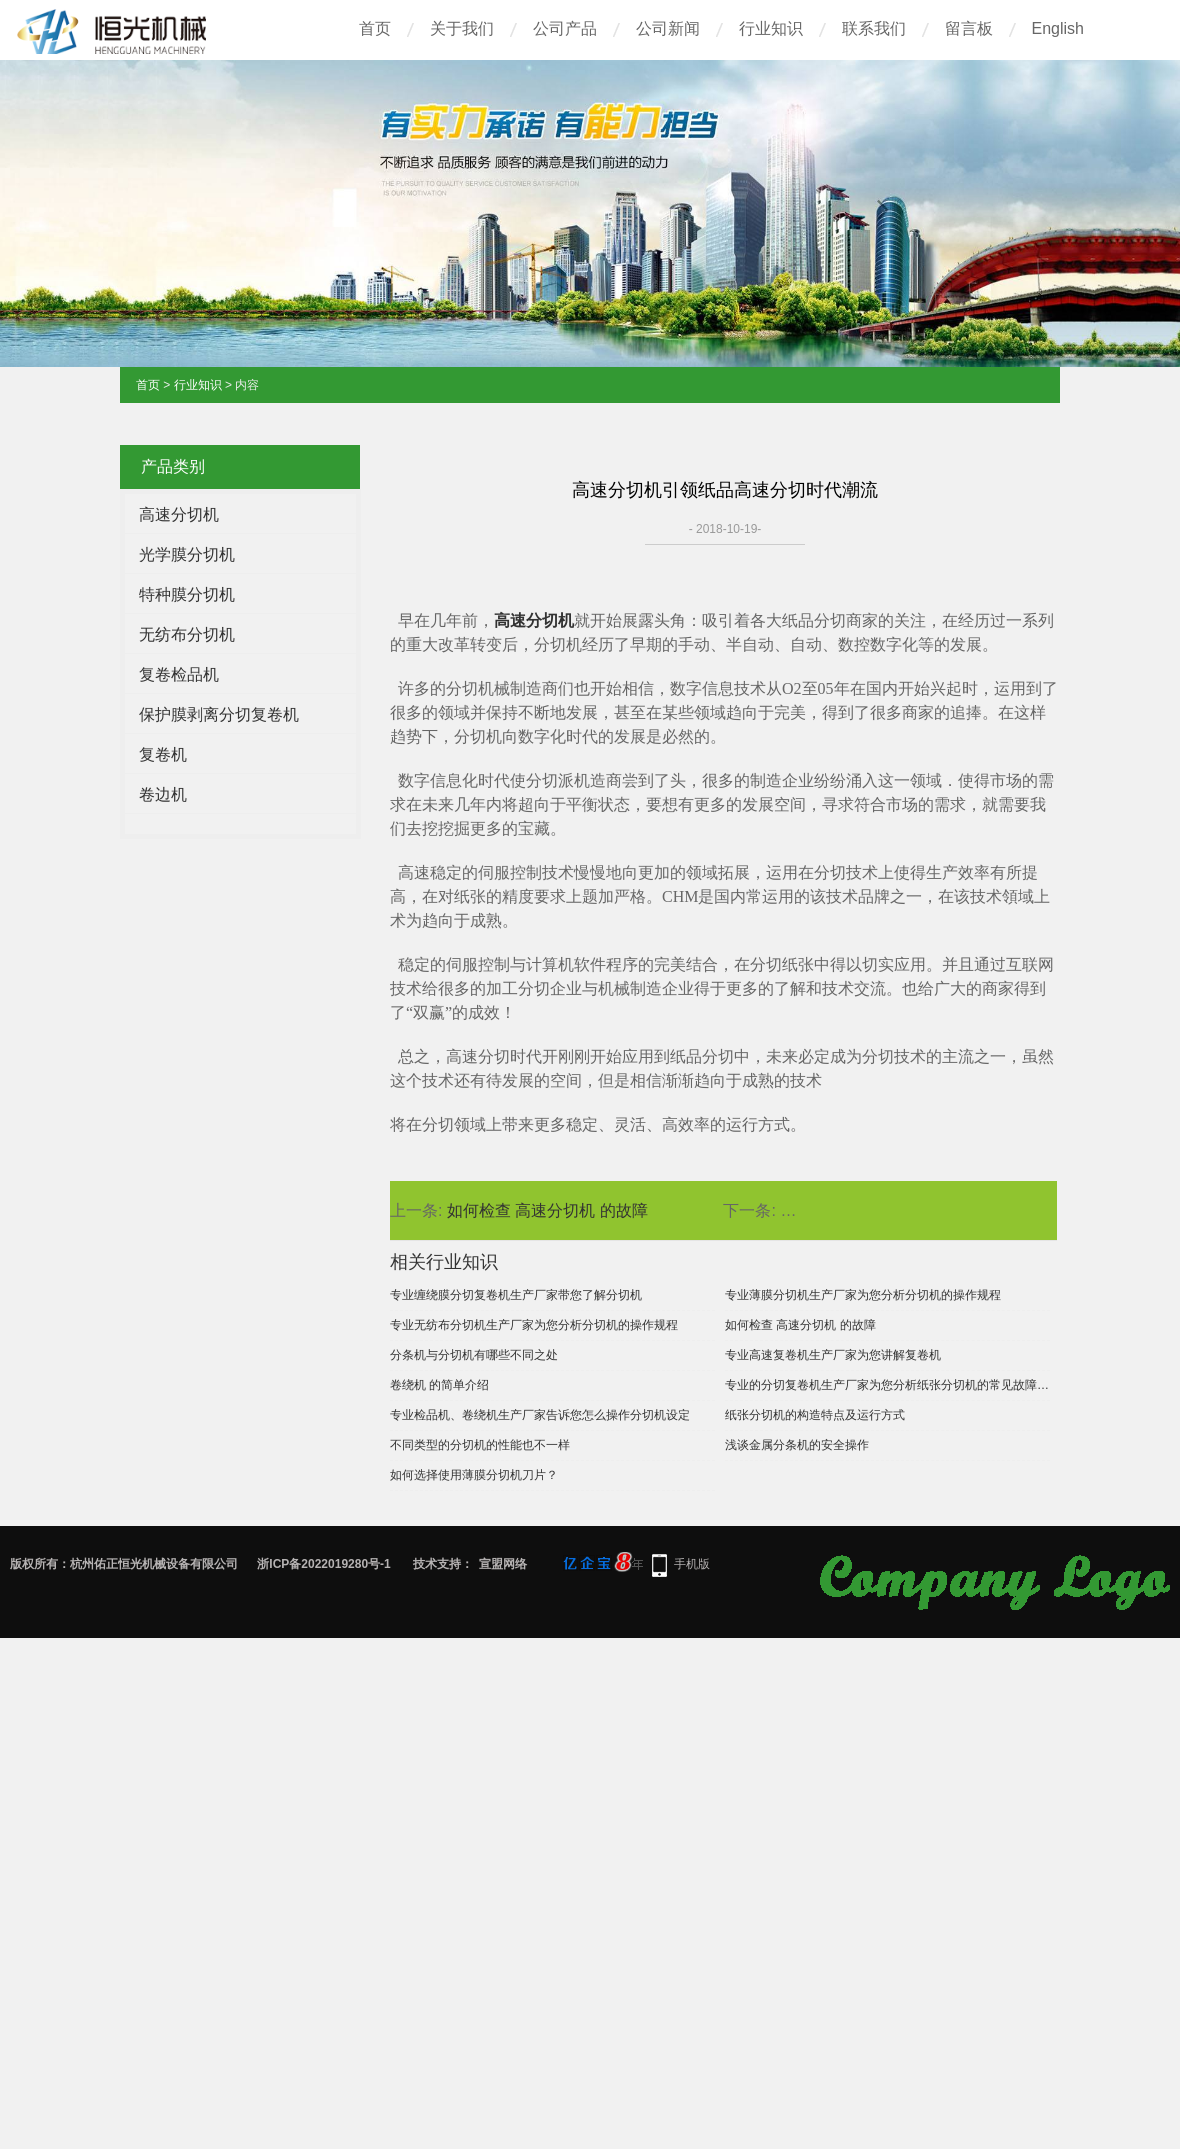 The height and width of the screenshot is (2149, 1180). I want to click on 行业知识, so click(771, 28).